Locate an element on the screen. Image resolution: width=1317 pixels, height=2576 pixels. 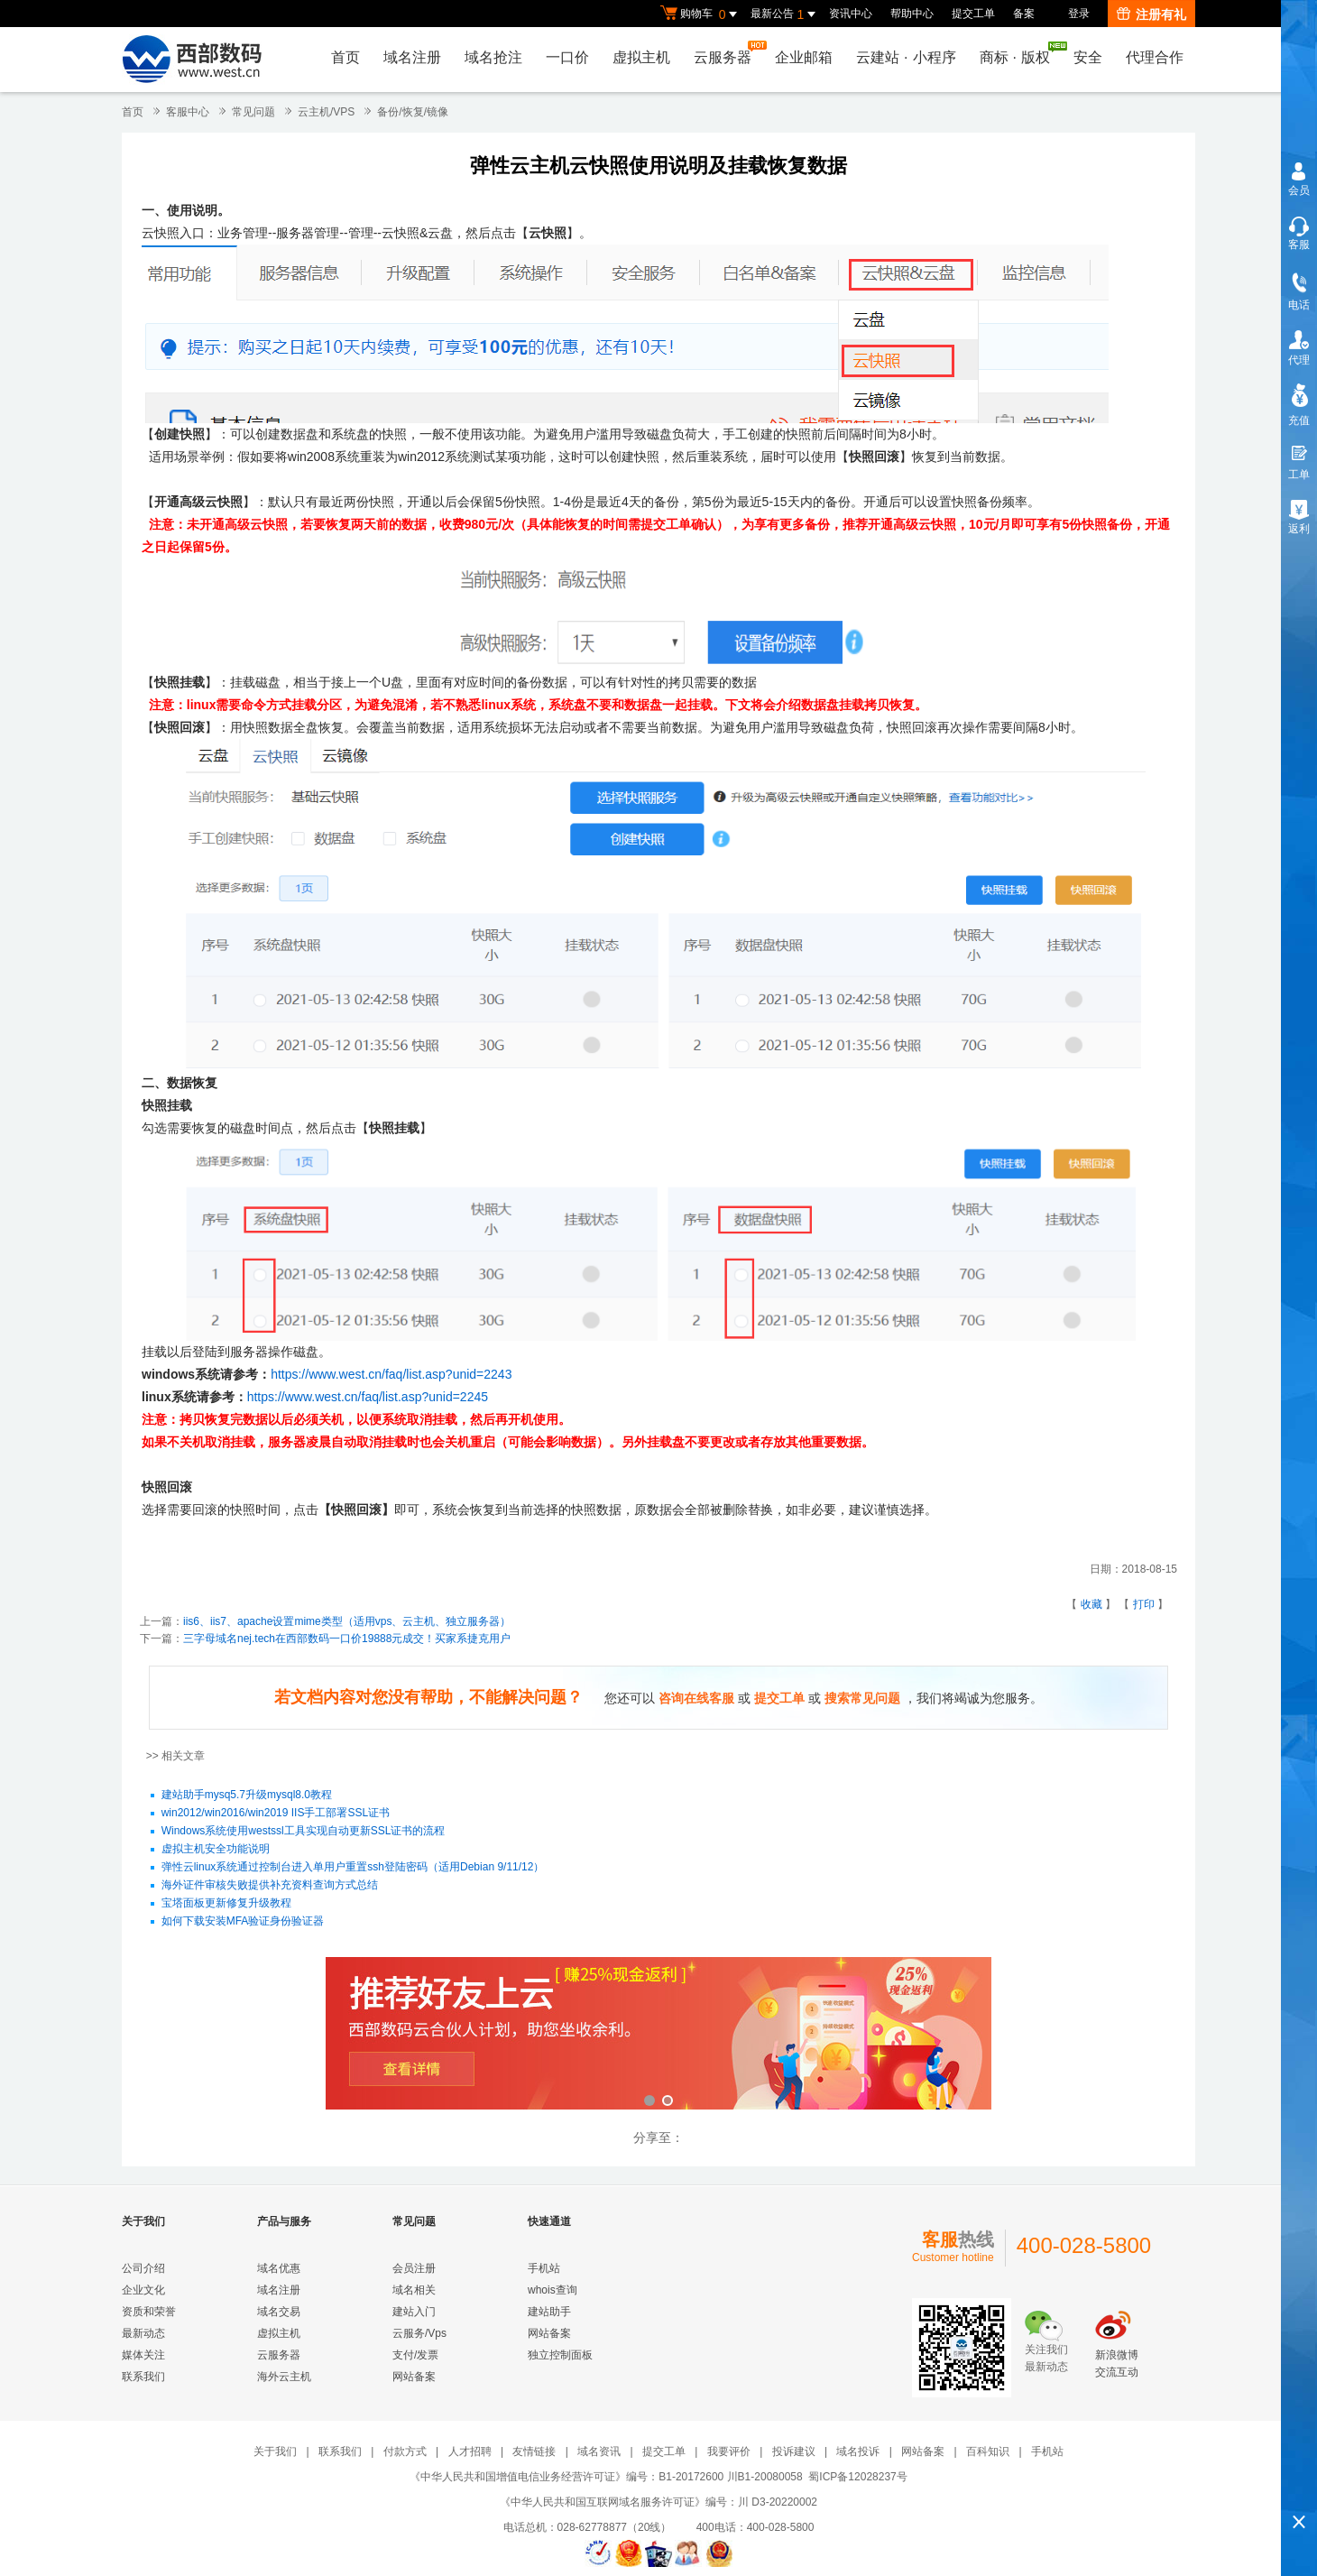
客服 is located at coordinates (1299, 244).